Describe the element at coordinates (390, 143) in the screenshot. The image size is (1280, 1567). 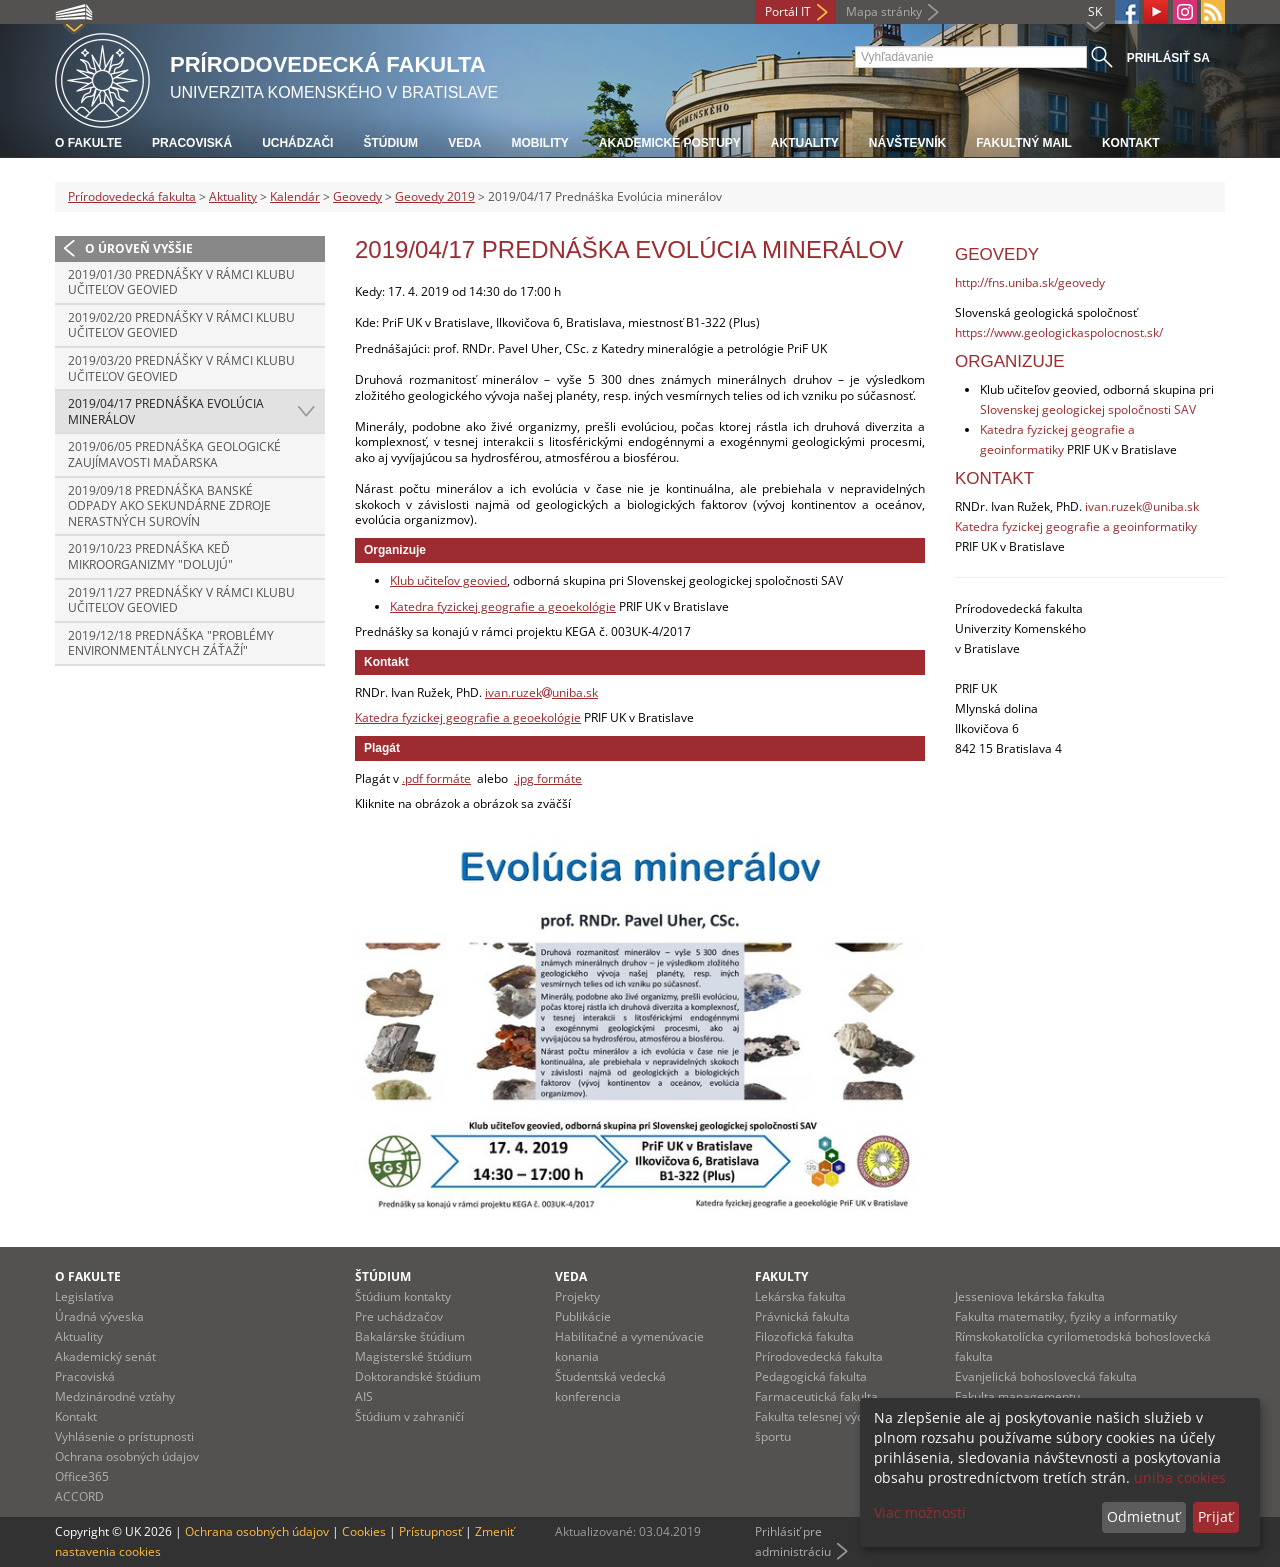
I see `Štúdium` at that location.